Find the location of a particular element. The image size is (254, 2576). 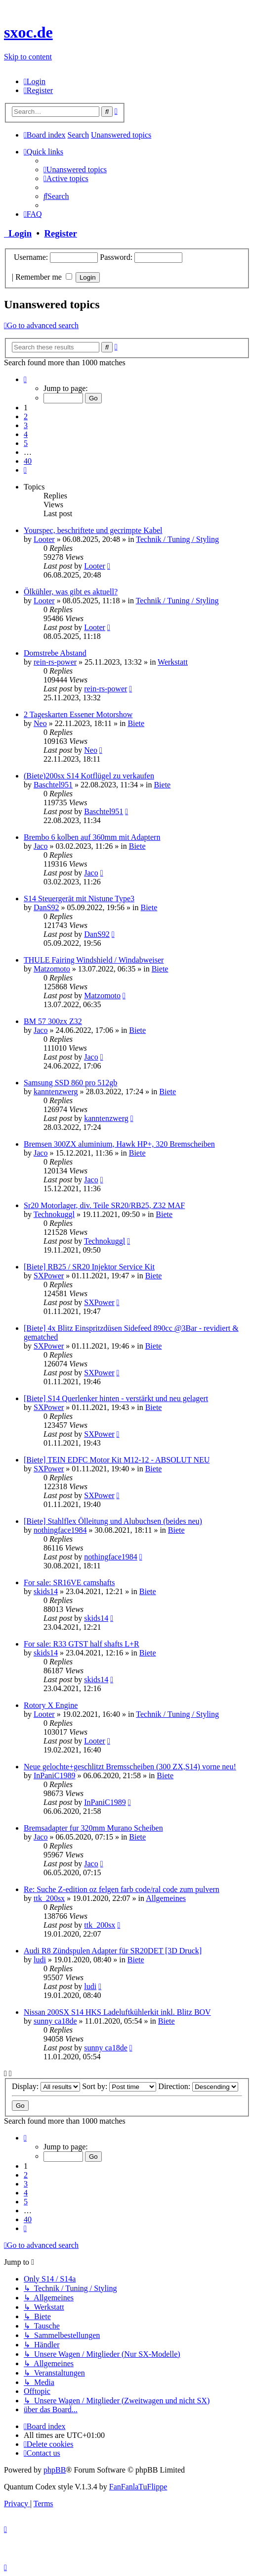

nothingface1984 is located at coordinates (60, 1530).